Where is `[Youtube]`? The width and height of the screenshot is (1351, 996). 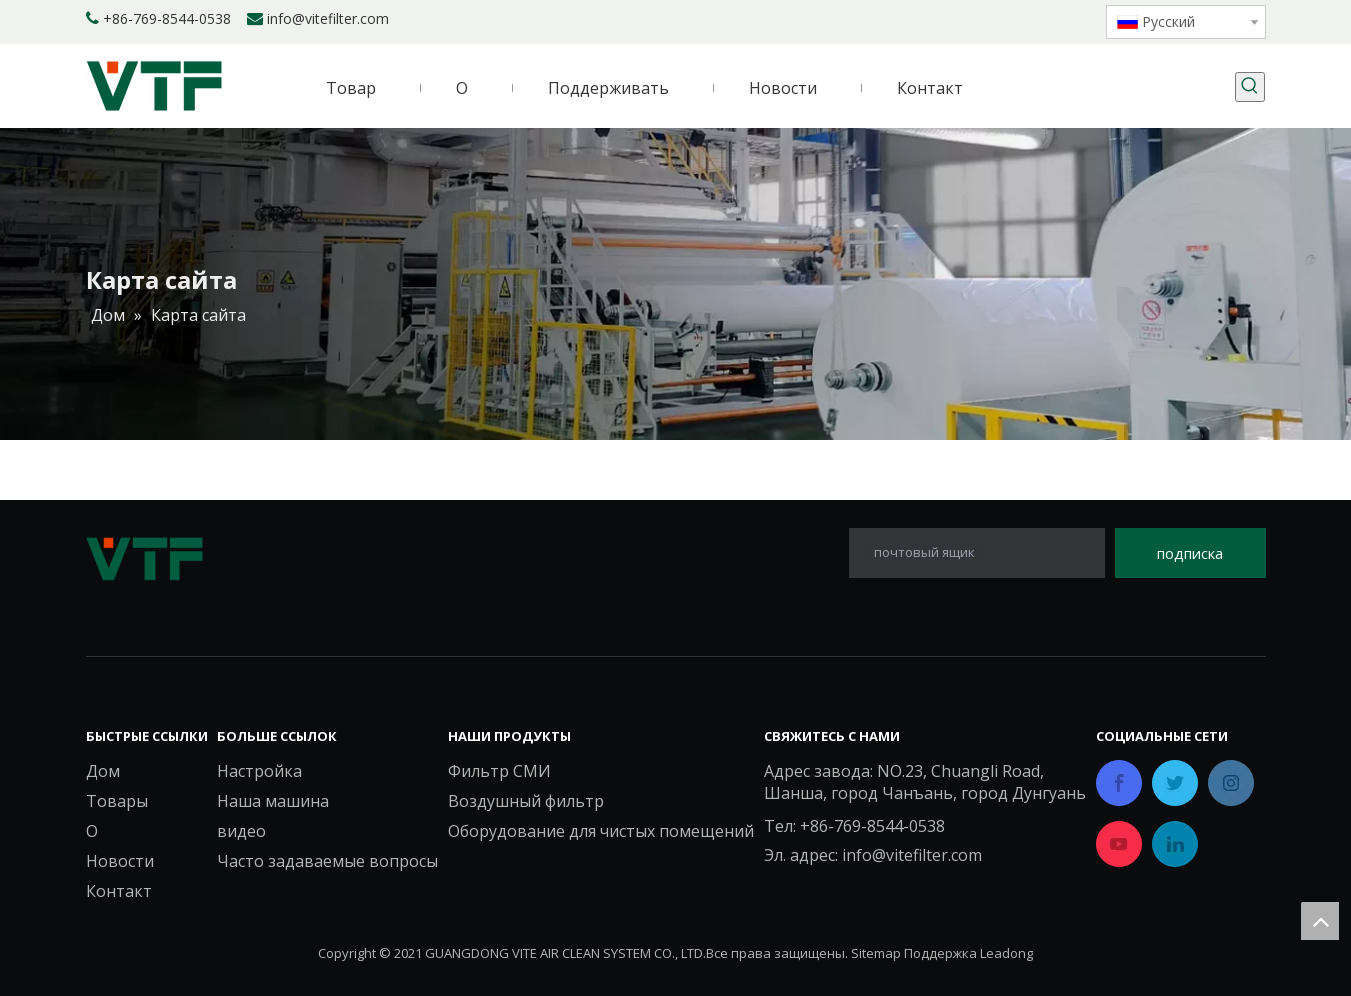
[Youtube] is located at coordinates (1048, 20).